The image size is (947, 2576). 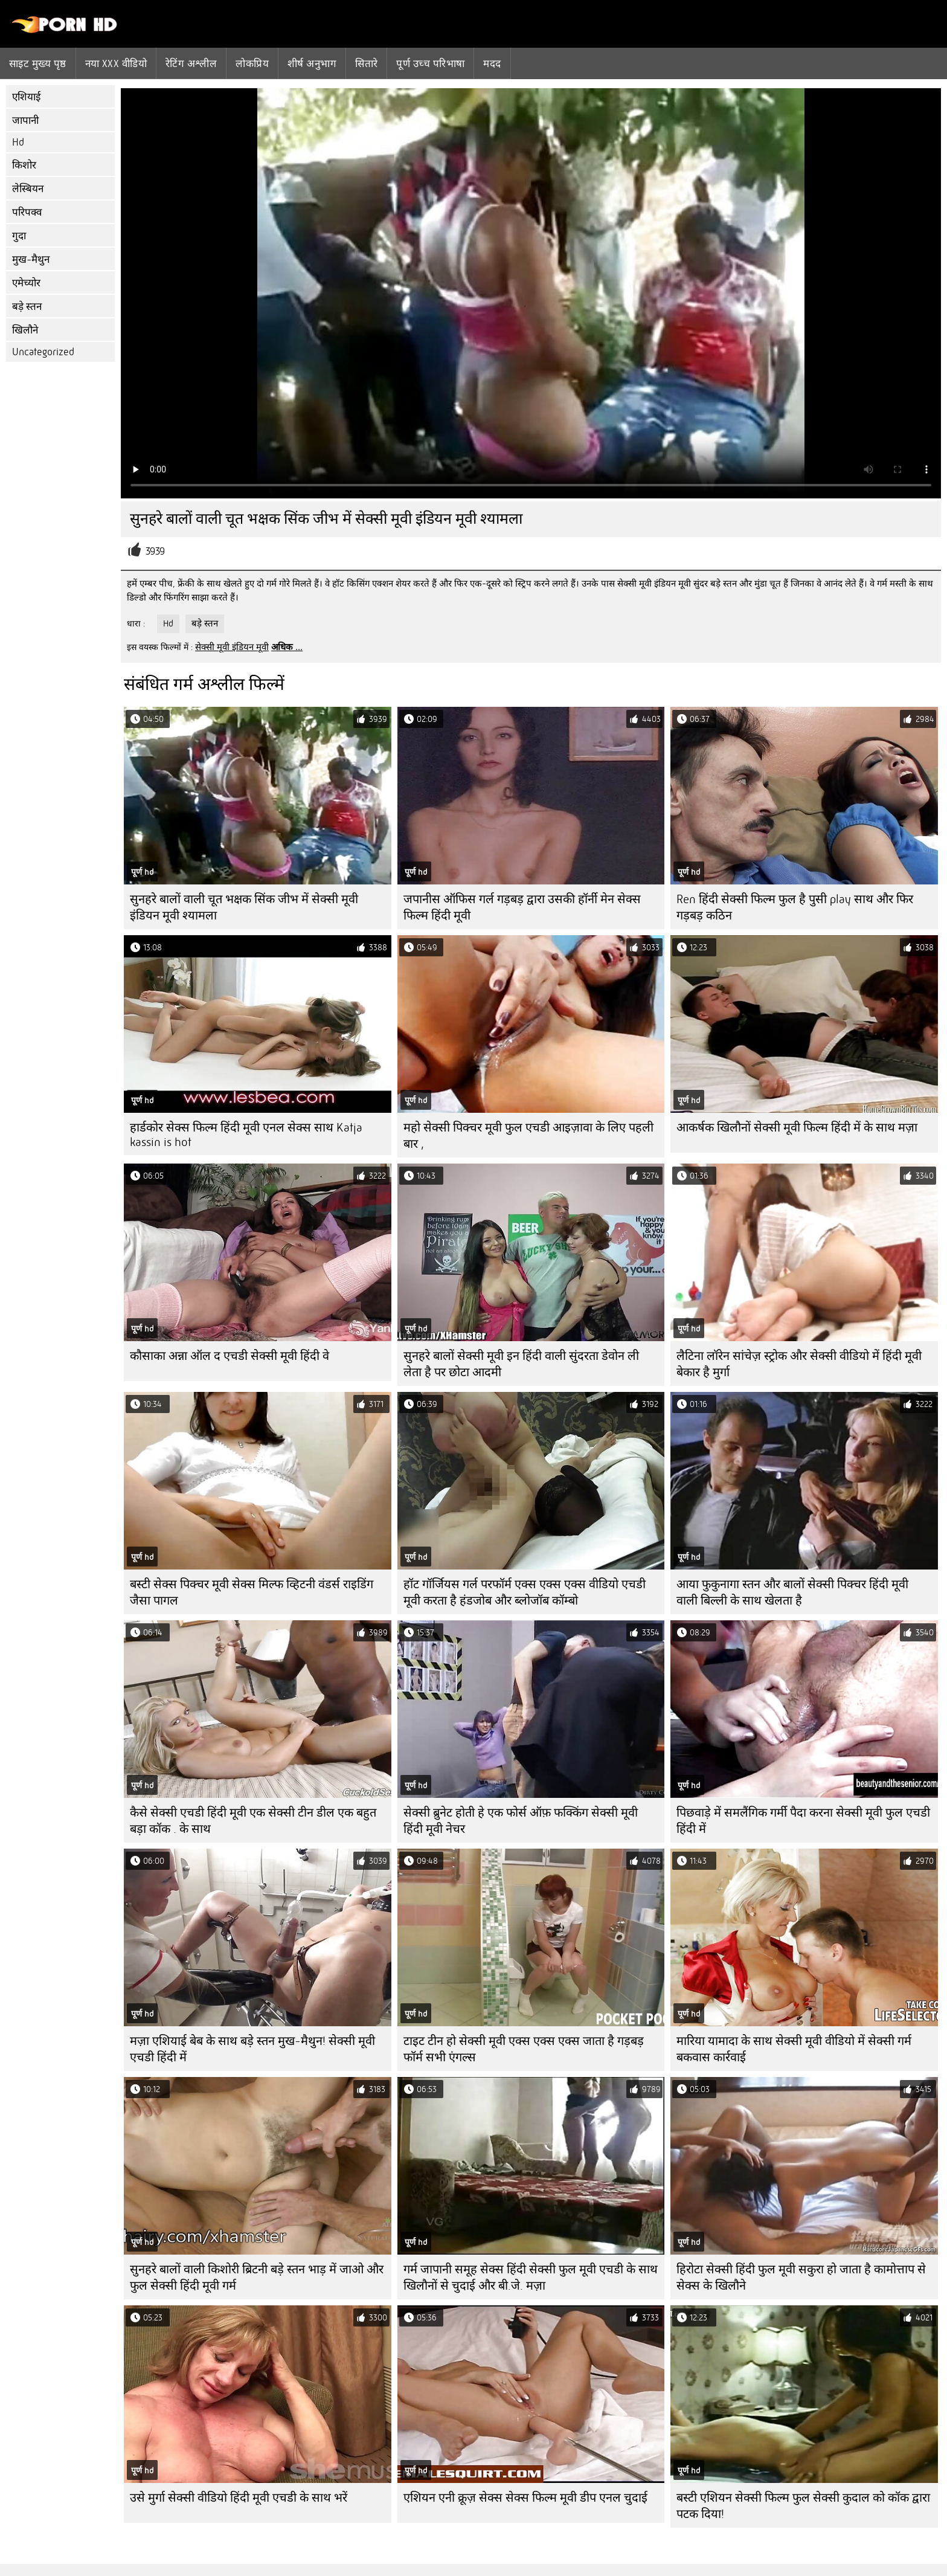 I want to click on लैटिना लॉरेन सांचेज़ स्ट्रोक और सेक्सी वीडियो में हिंदी मूवी बेकार है मुर्गा, so click(x=799, y=1364).